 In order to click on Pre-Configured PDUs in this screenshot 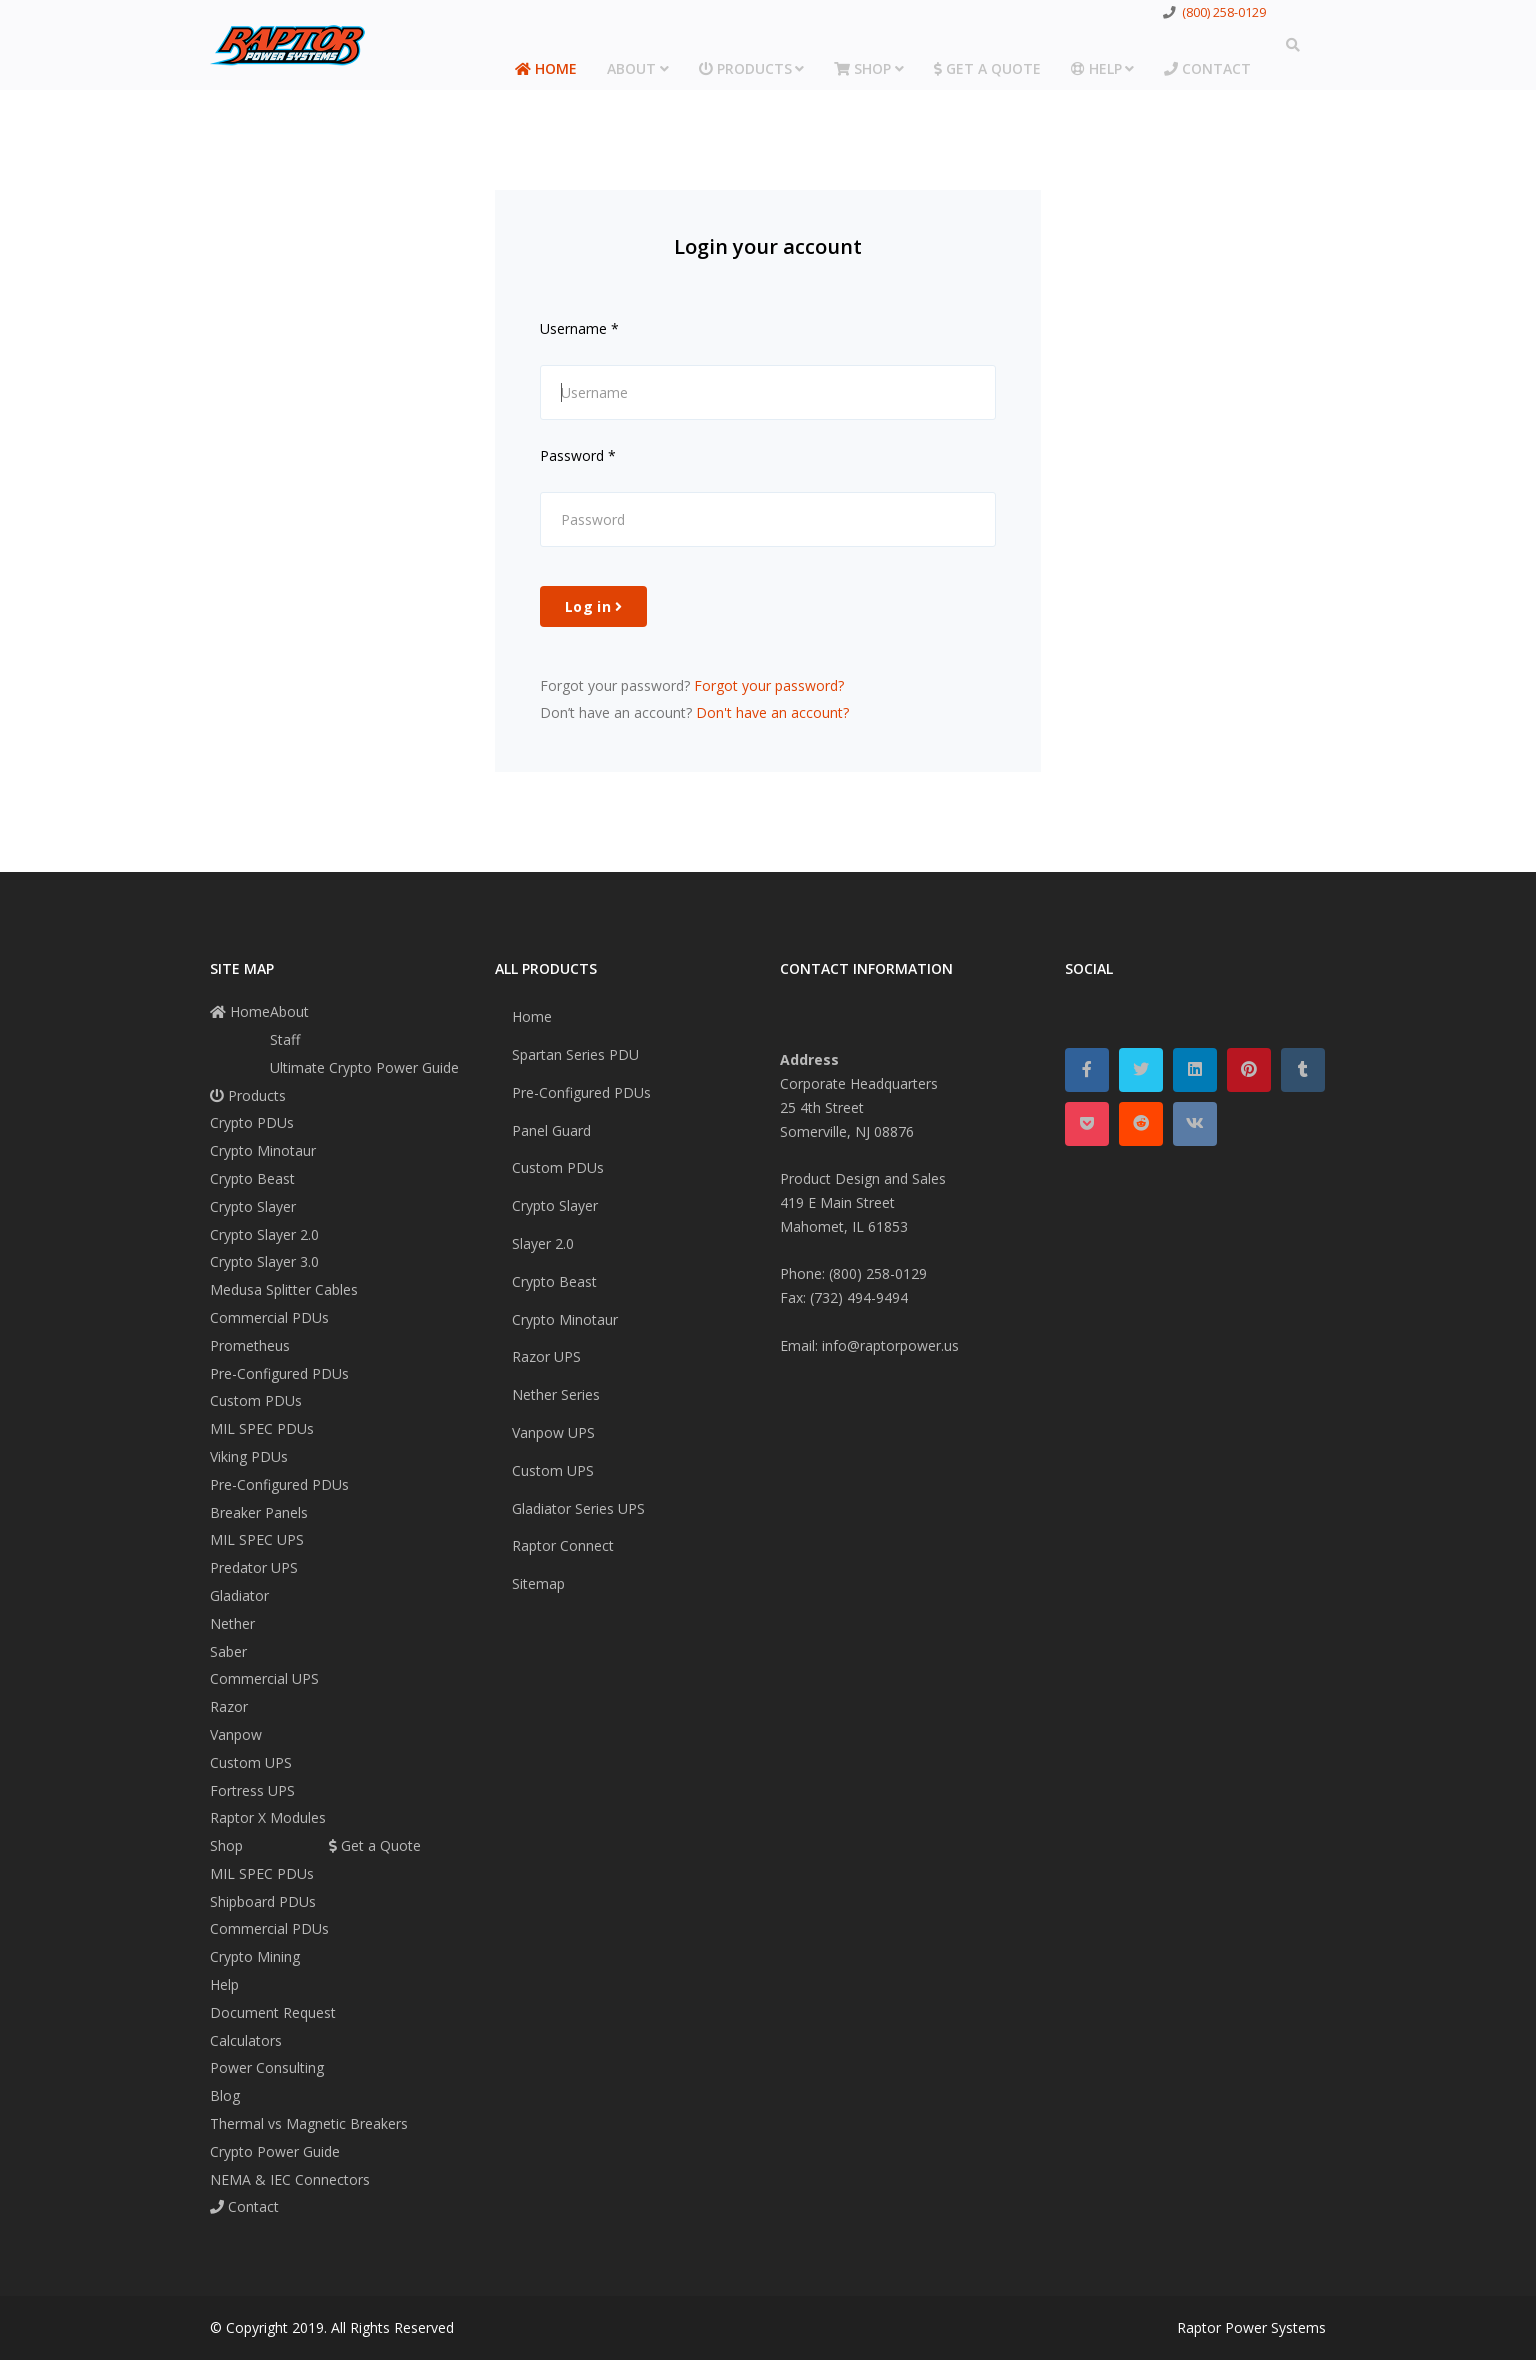, I will do `click(279, 1373)`.